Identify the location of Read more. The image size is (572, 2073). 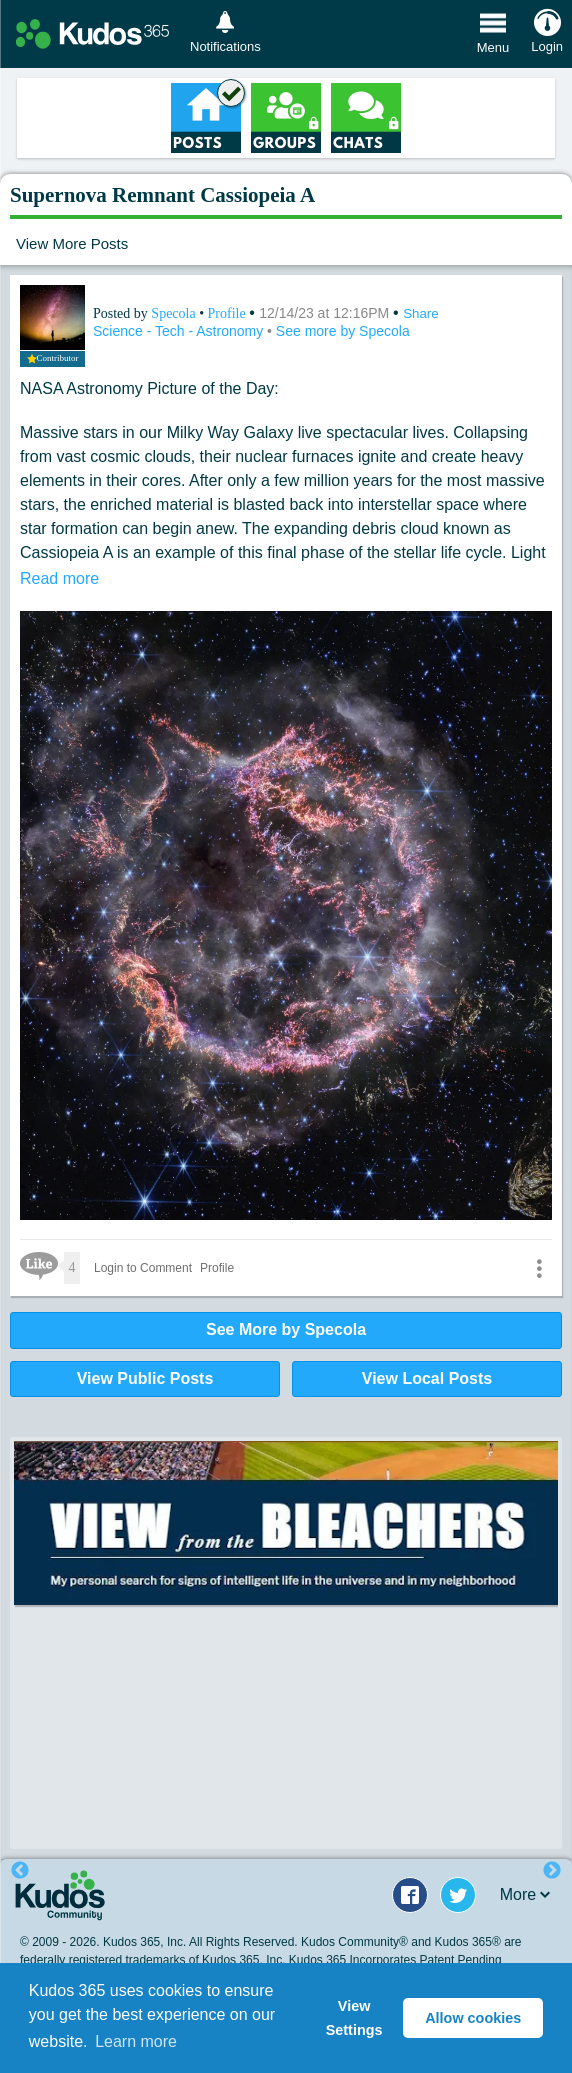
(59, 578).